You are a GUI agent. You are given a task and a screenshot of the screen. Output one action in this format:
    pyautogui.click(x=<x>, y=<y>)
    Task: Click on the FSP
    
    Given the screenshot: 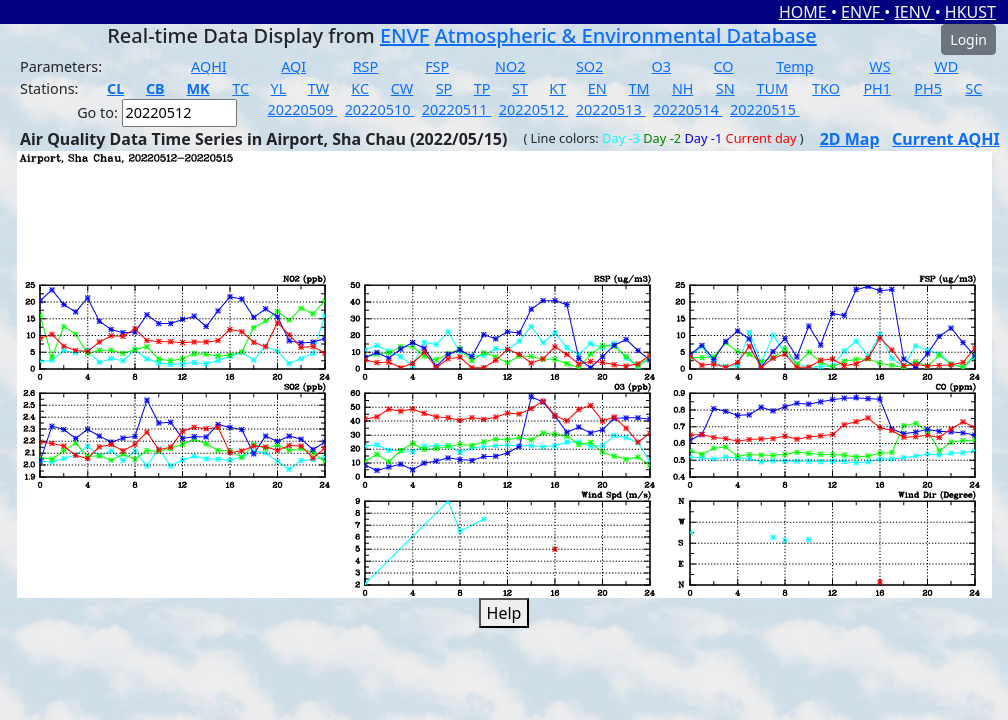 What is the action you would take?
    pyautogui.click(x=437, y=66)
    